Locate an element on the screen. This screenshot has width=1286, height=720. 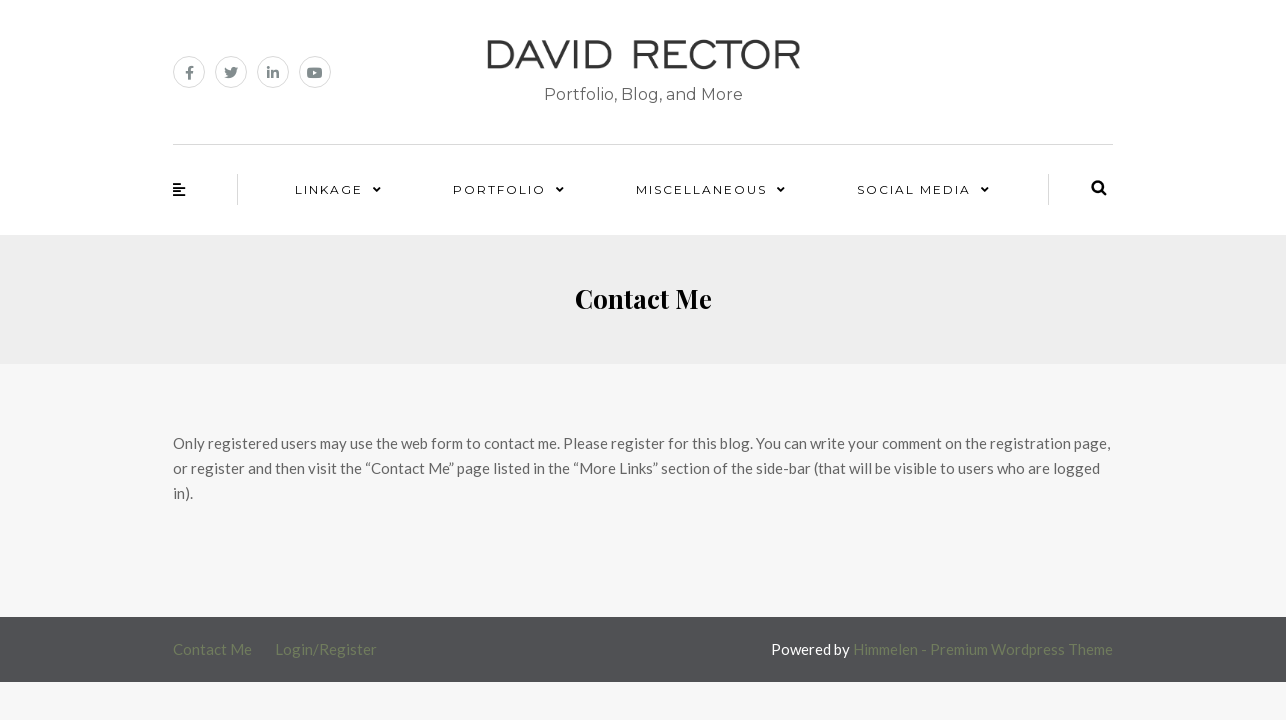
Himmelen - Premium Wordpress Theme is located at coordinates (983, 649).